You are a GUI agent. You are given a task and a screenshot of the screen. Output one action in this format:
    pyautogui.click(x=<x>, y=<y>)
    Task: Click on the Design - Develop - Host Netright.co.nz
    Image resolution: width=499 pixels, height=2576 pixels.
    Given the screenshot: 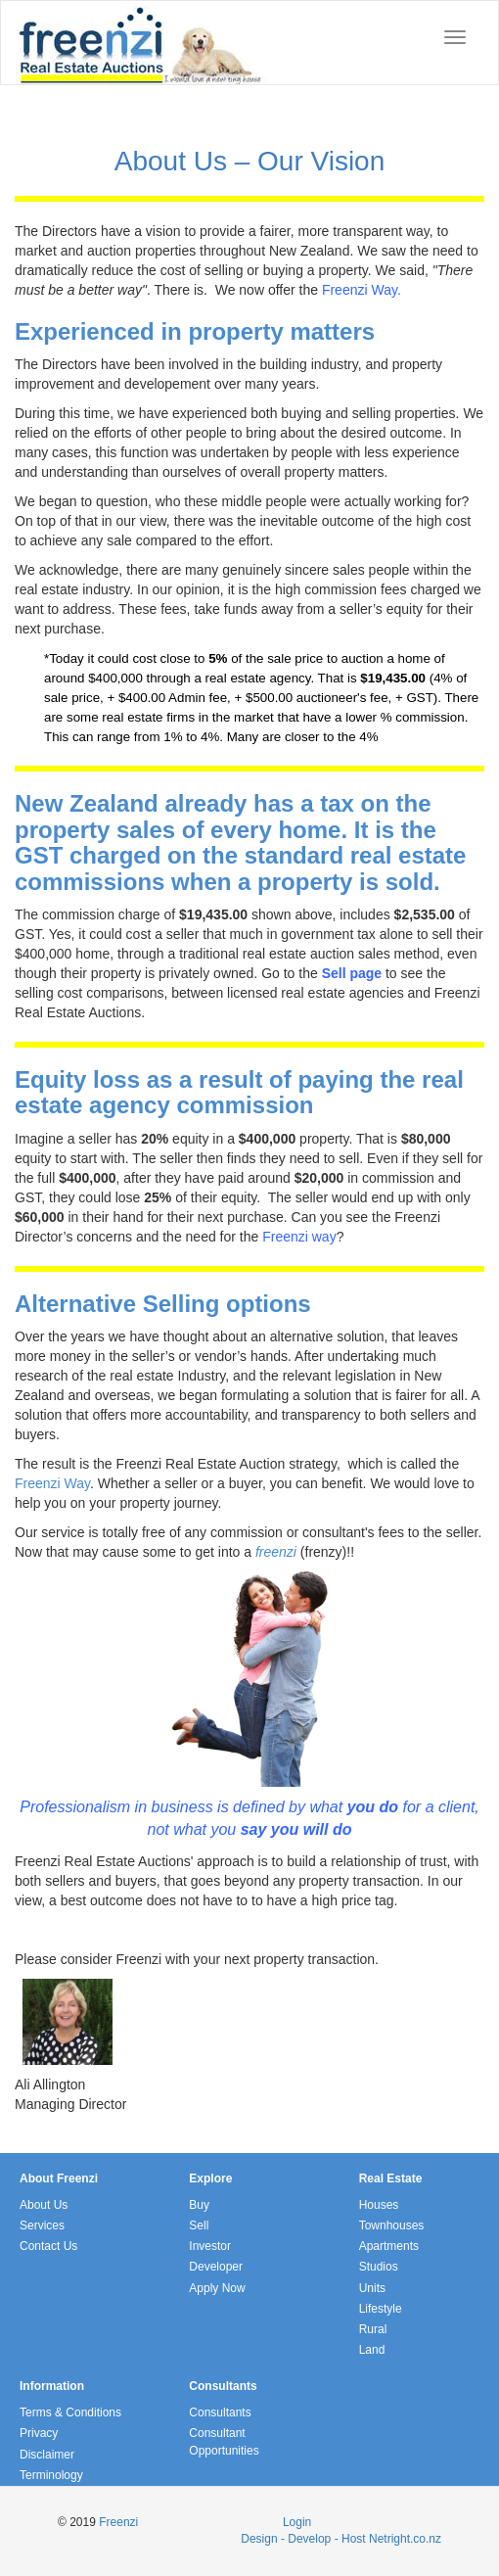 What is the action you would take?
    pyautogui.click(x=341, y=2539)
    